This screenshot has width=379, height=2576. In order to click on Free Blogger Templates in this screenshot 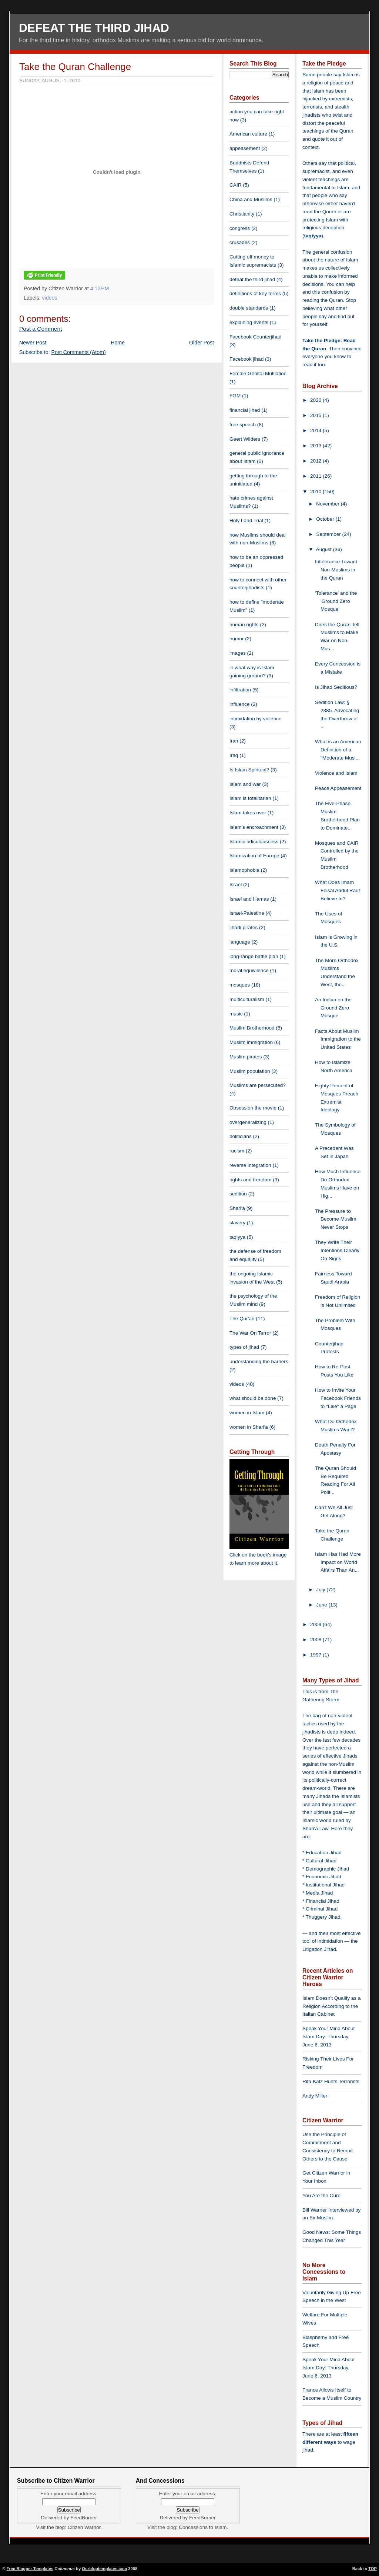, I will do `click(30, 2568)`.